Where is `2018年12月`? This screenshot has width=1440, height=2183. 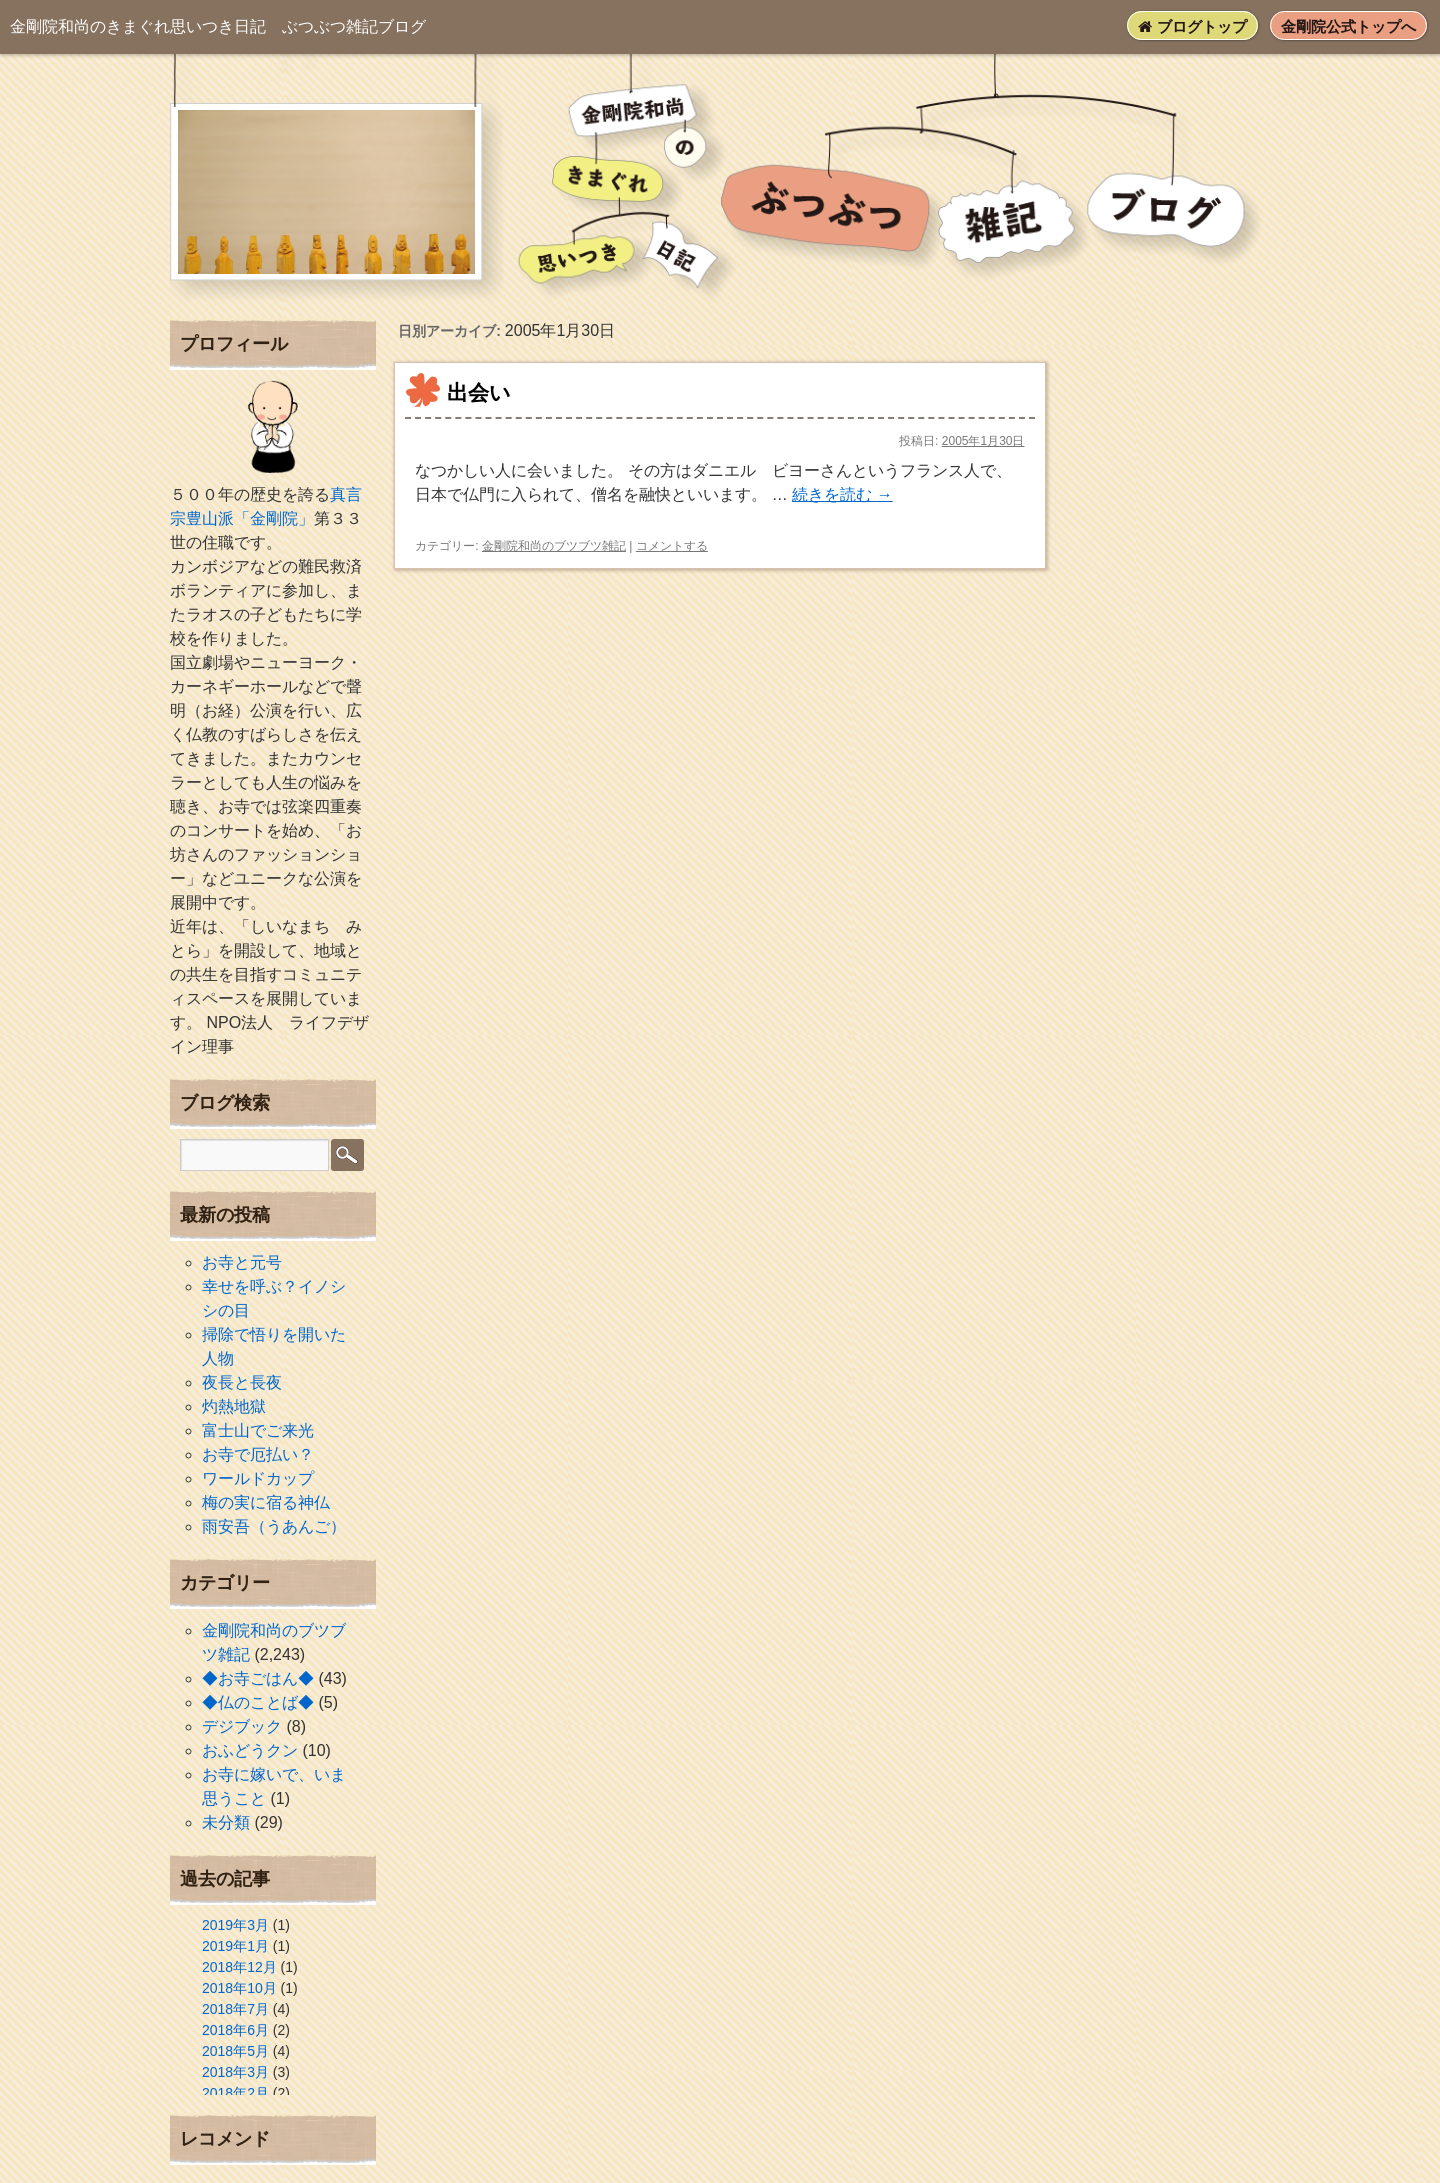 2018年12月 is located at coordinates (239, 1967).